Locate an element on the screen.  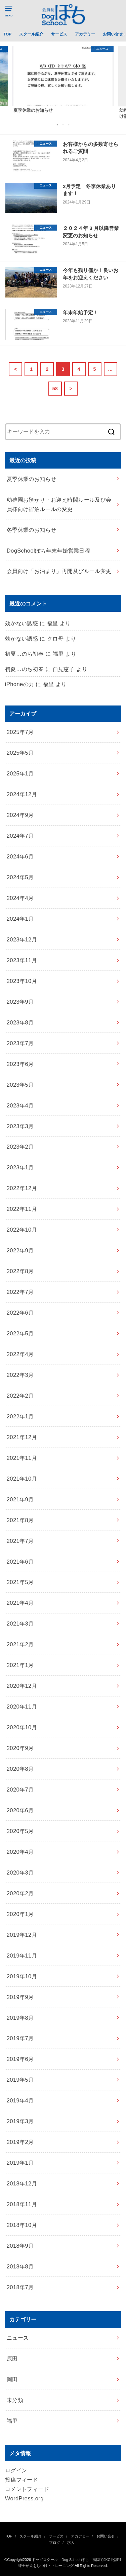
2 [button] is located at coordinates (63, 124).